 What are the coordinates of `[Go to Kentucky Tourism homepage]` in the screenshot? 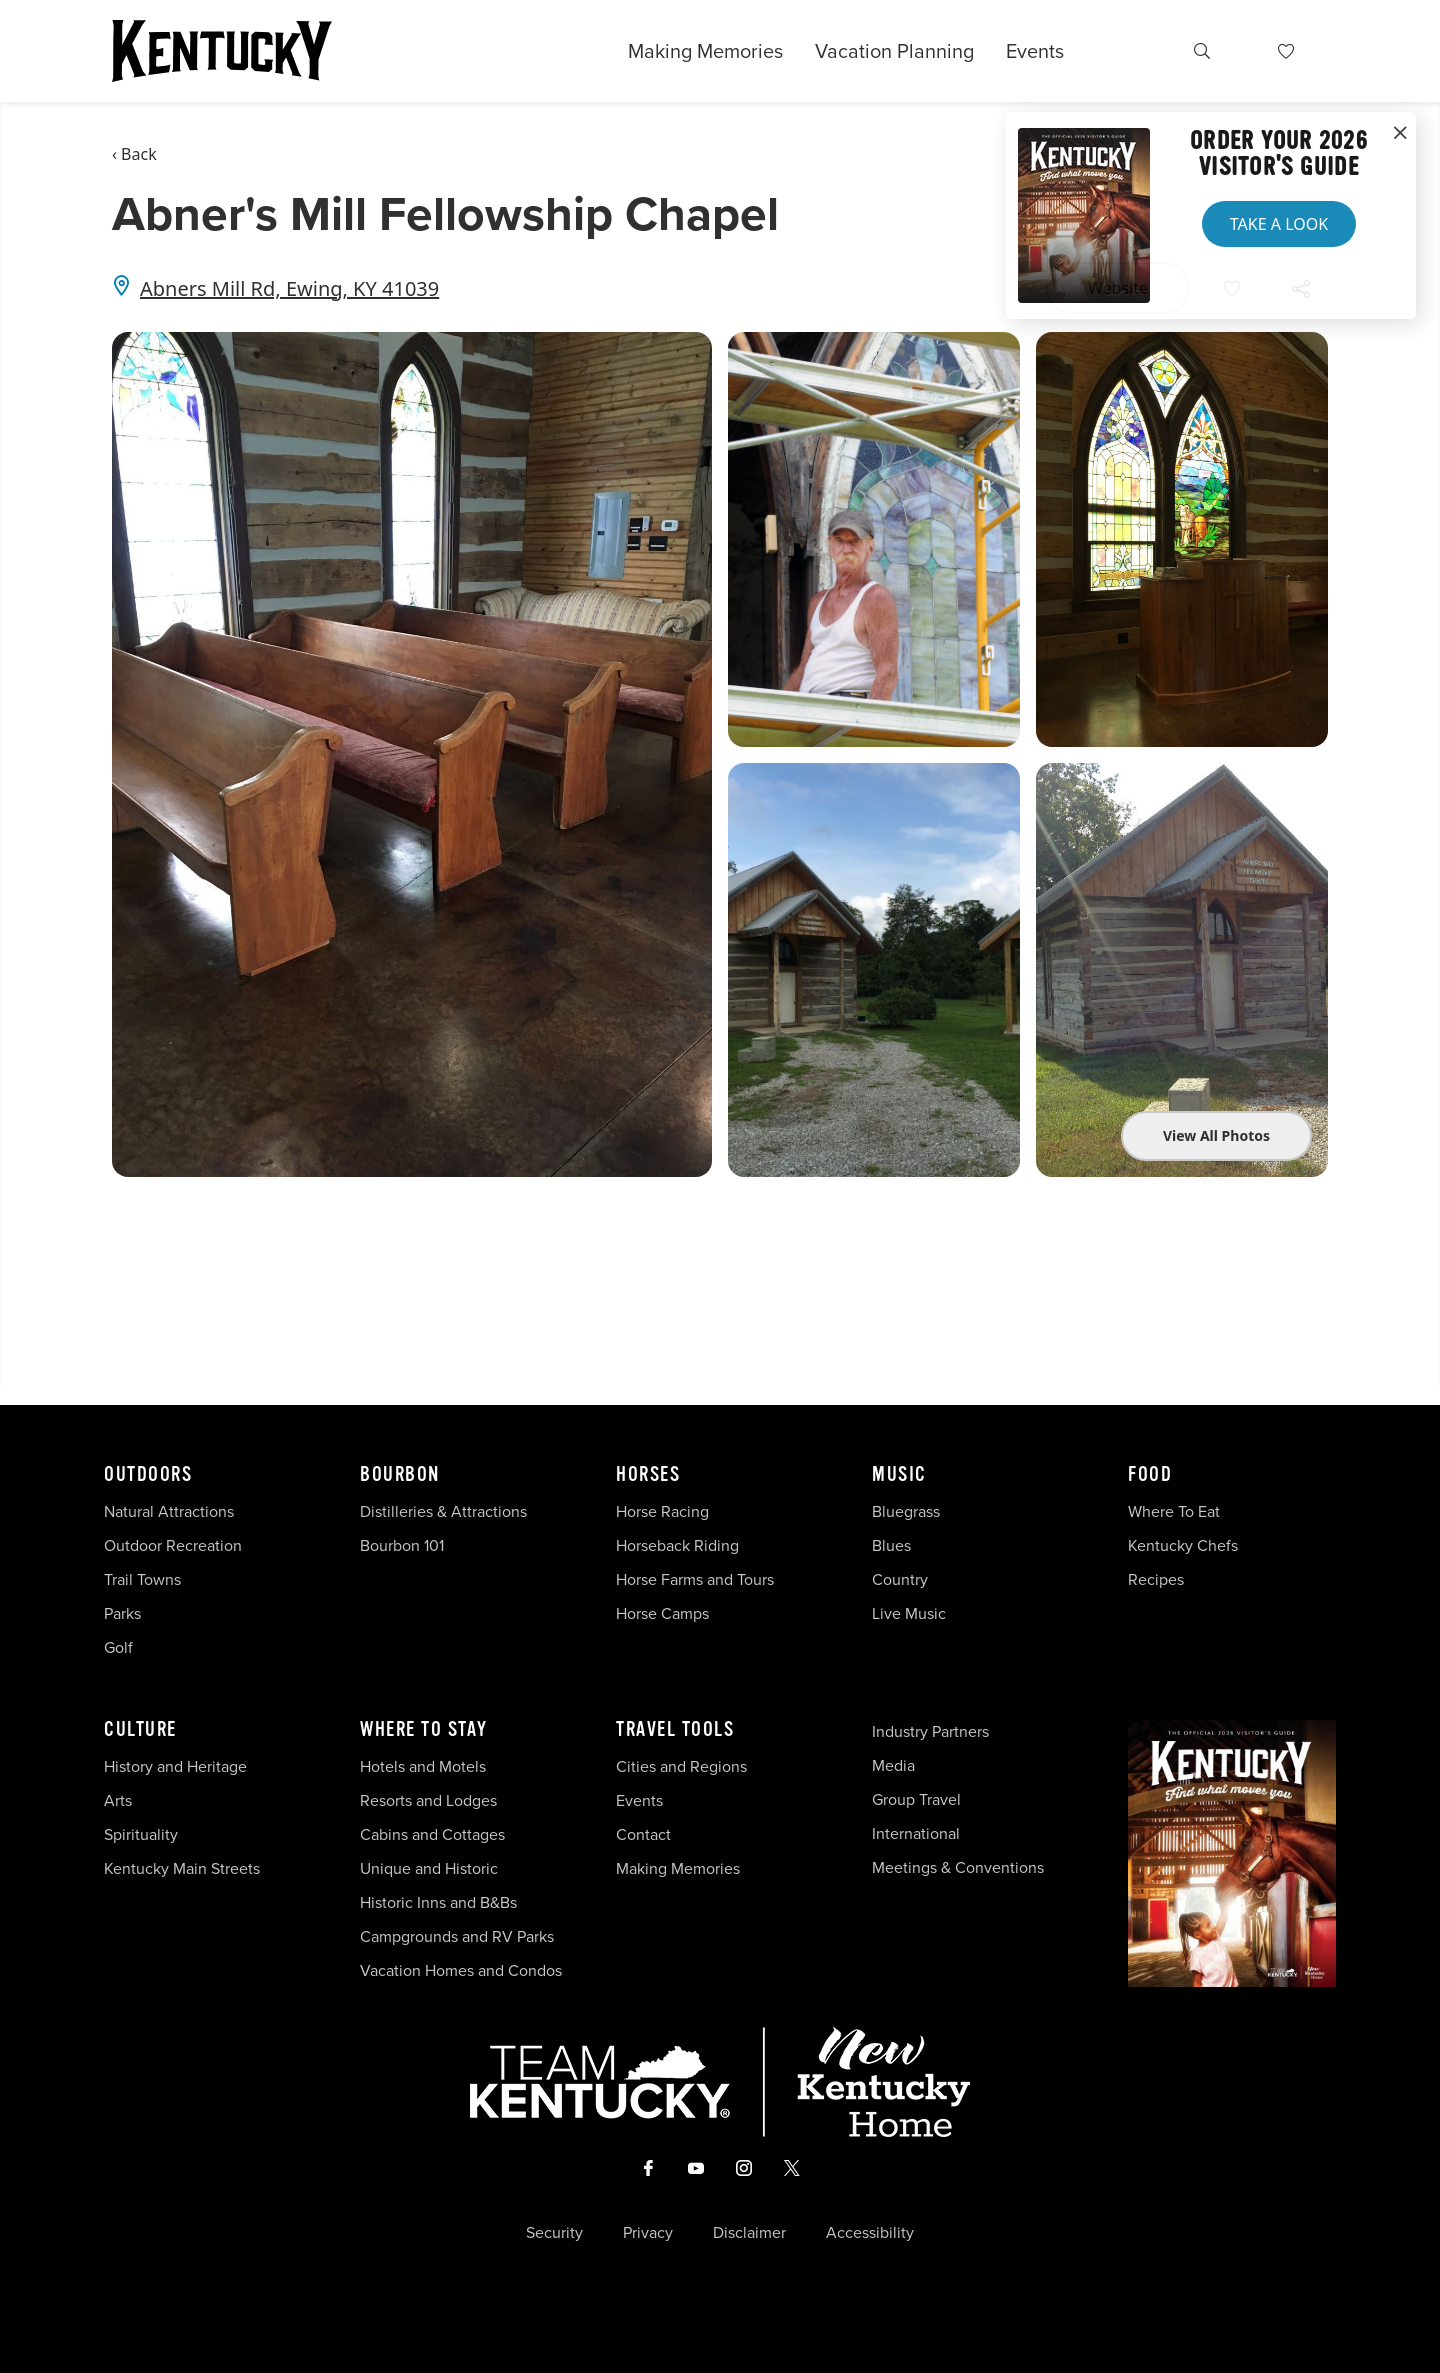 It's located at (222, 51).